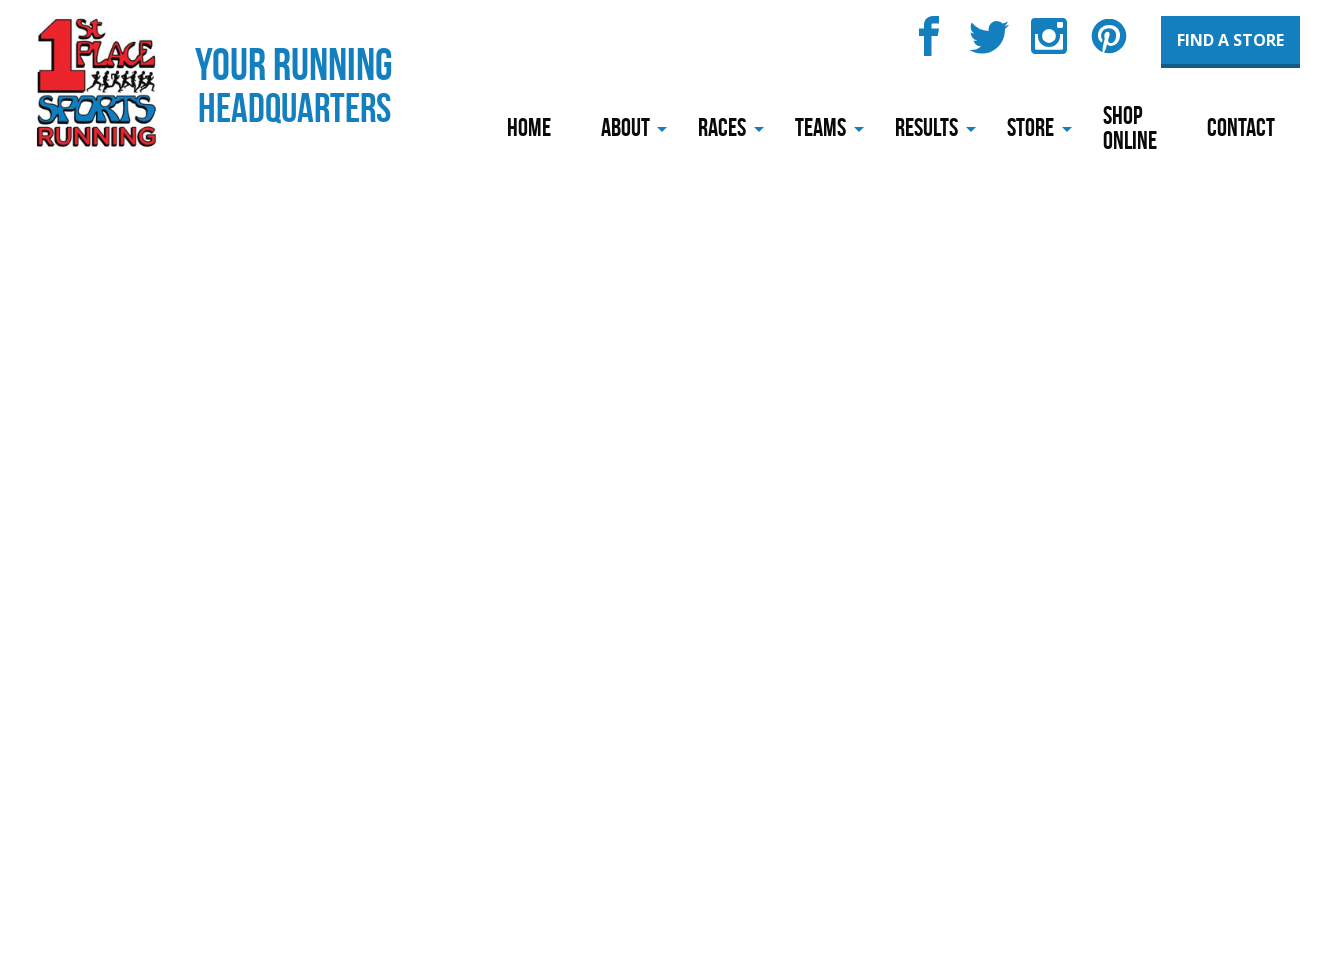 The height and width of the screenshot is (980, 1330). Describe the element at coordinates (529, 127) in the screenshot. I see `Home` at that location.